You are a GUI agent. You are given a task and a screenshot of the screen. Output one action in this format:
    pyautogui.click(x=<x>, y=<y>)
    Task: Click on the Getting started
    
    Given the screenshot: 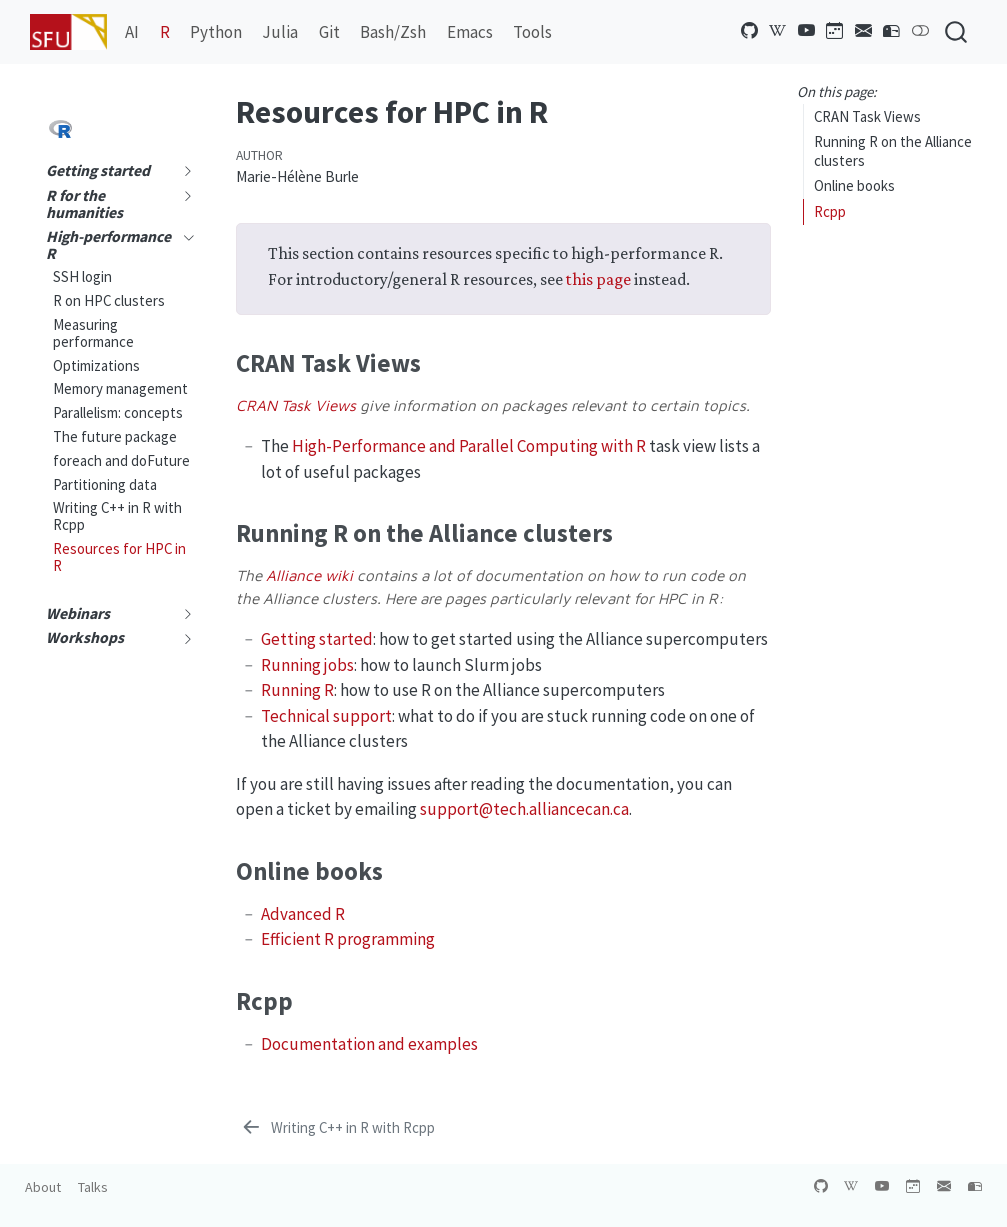 What is the action you would take?
    pyautogui.click(x=317, y=639)
    